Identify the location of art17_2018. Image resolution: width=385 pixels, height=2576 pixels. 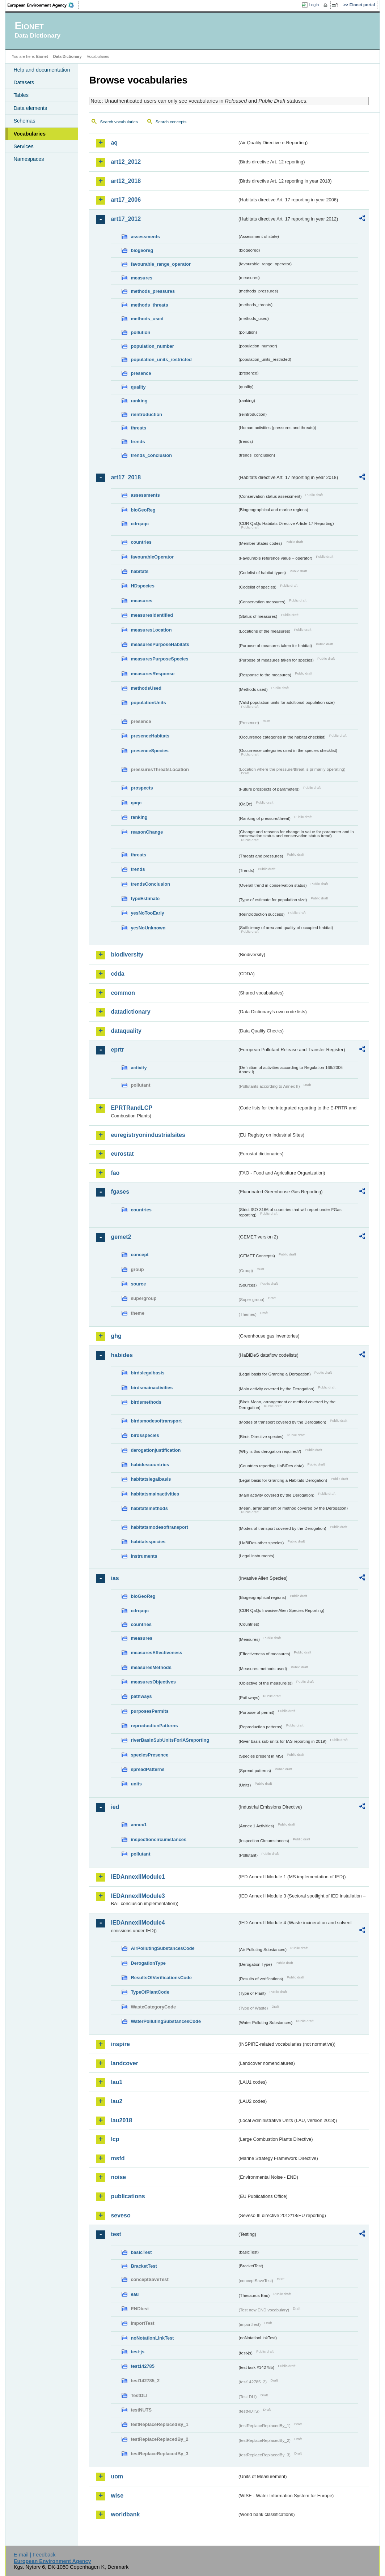
(126, 477).